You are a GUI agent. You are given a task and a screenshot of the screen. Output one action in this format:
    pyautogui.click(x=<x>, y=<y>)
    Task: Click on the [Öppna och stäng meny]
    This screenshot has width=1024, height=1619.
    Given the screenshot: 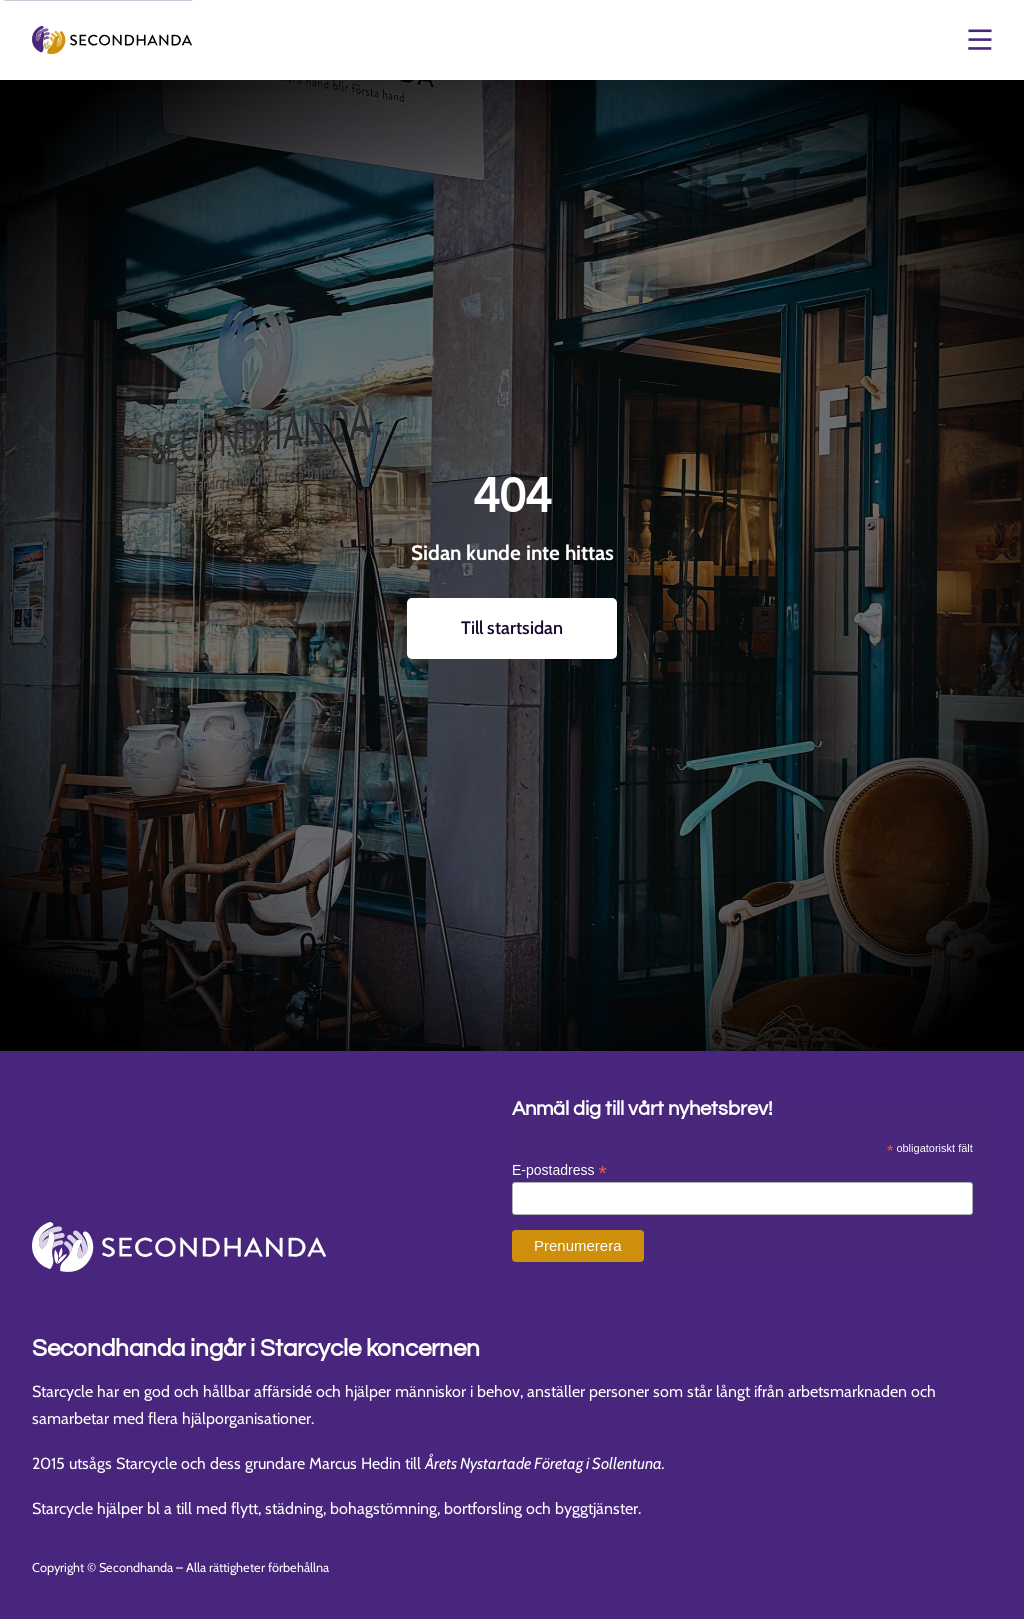 What is the action you would take?
    pyautogui.click(x=977, y=40)
    